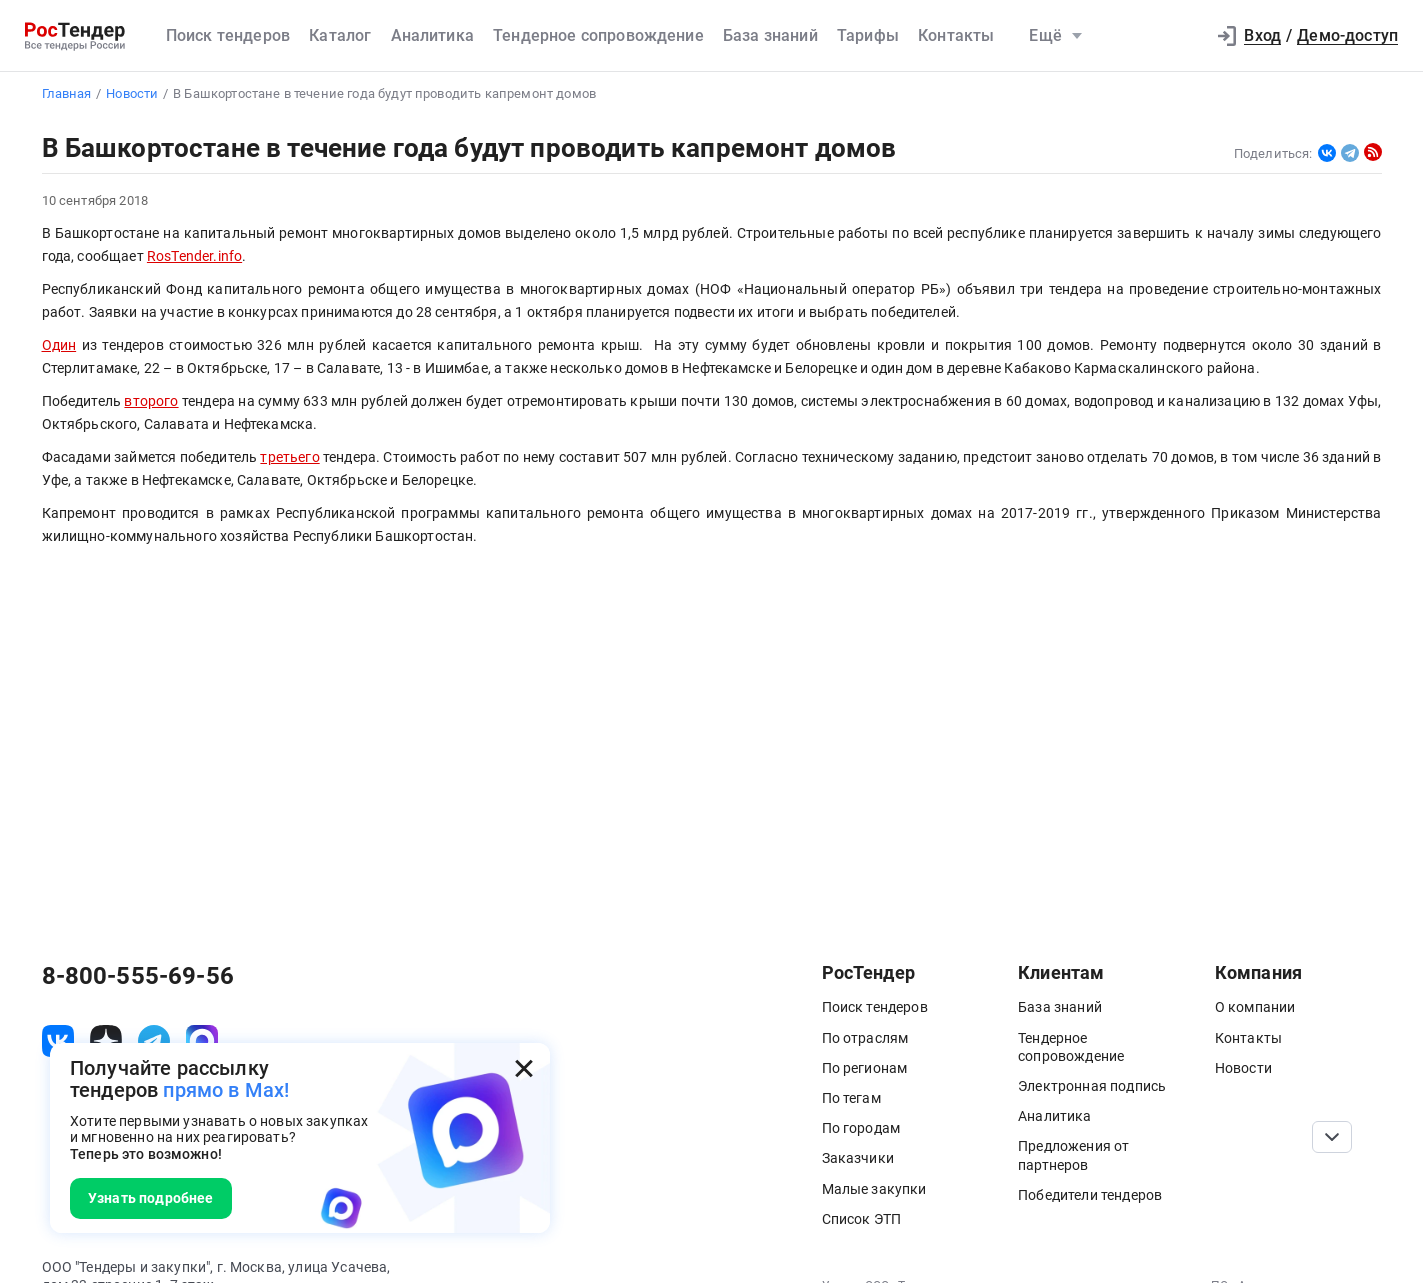 This screenshot has height=1283, width=1423. Describe the element at coordinates (865, 1038) in the screenshot. I see `По отраслям` at that location.